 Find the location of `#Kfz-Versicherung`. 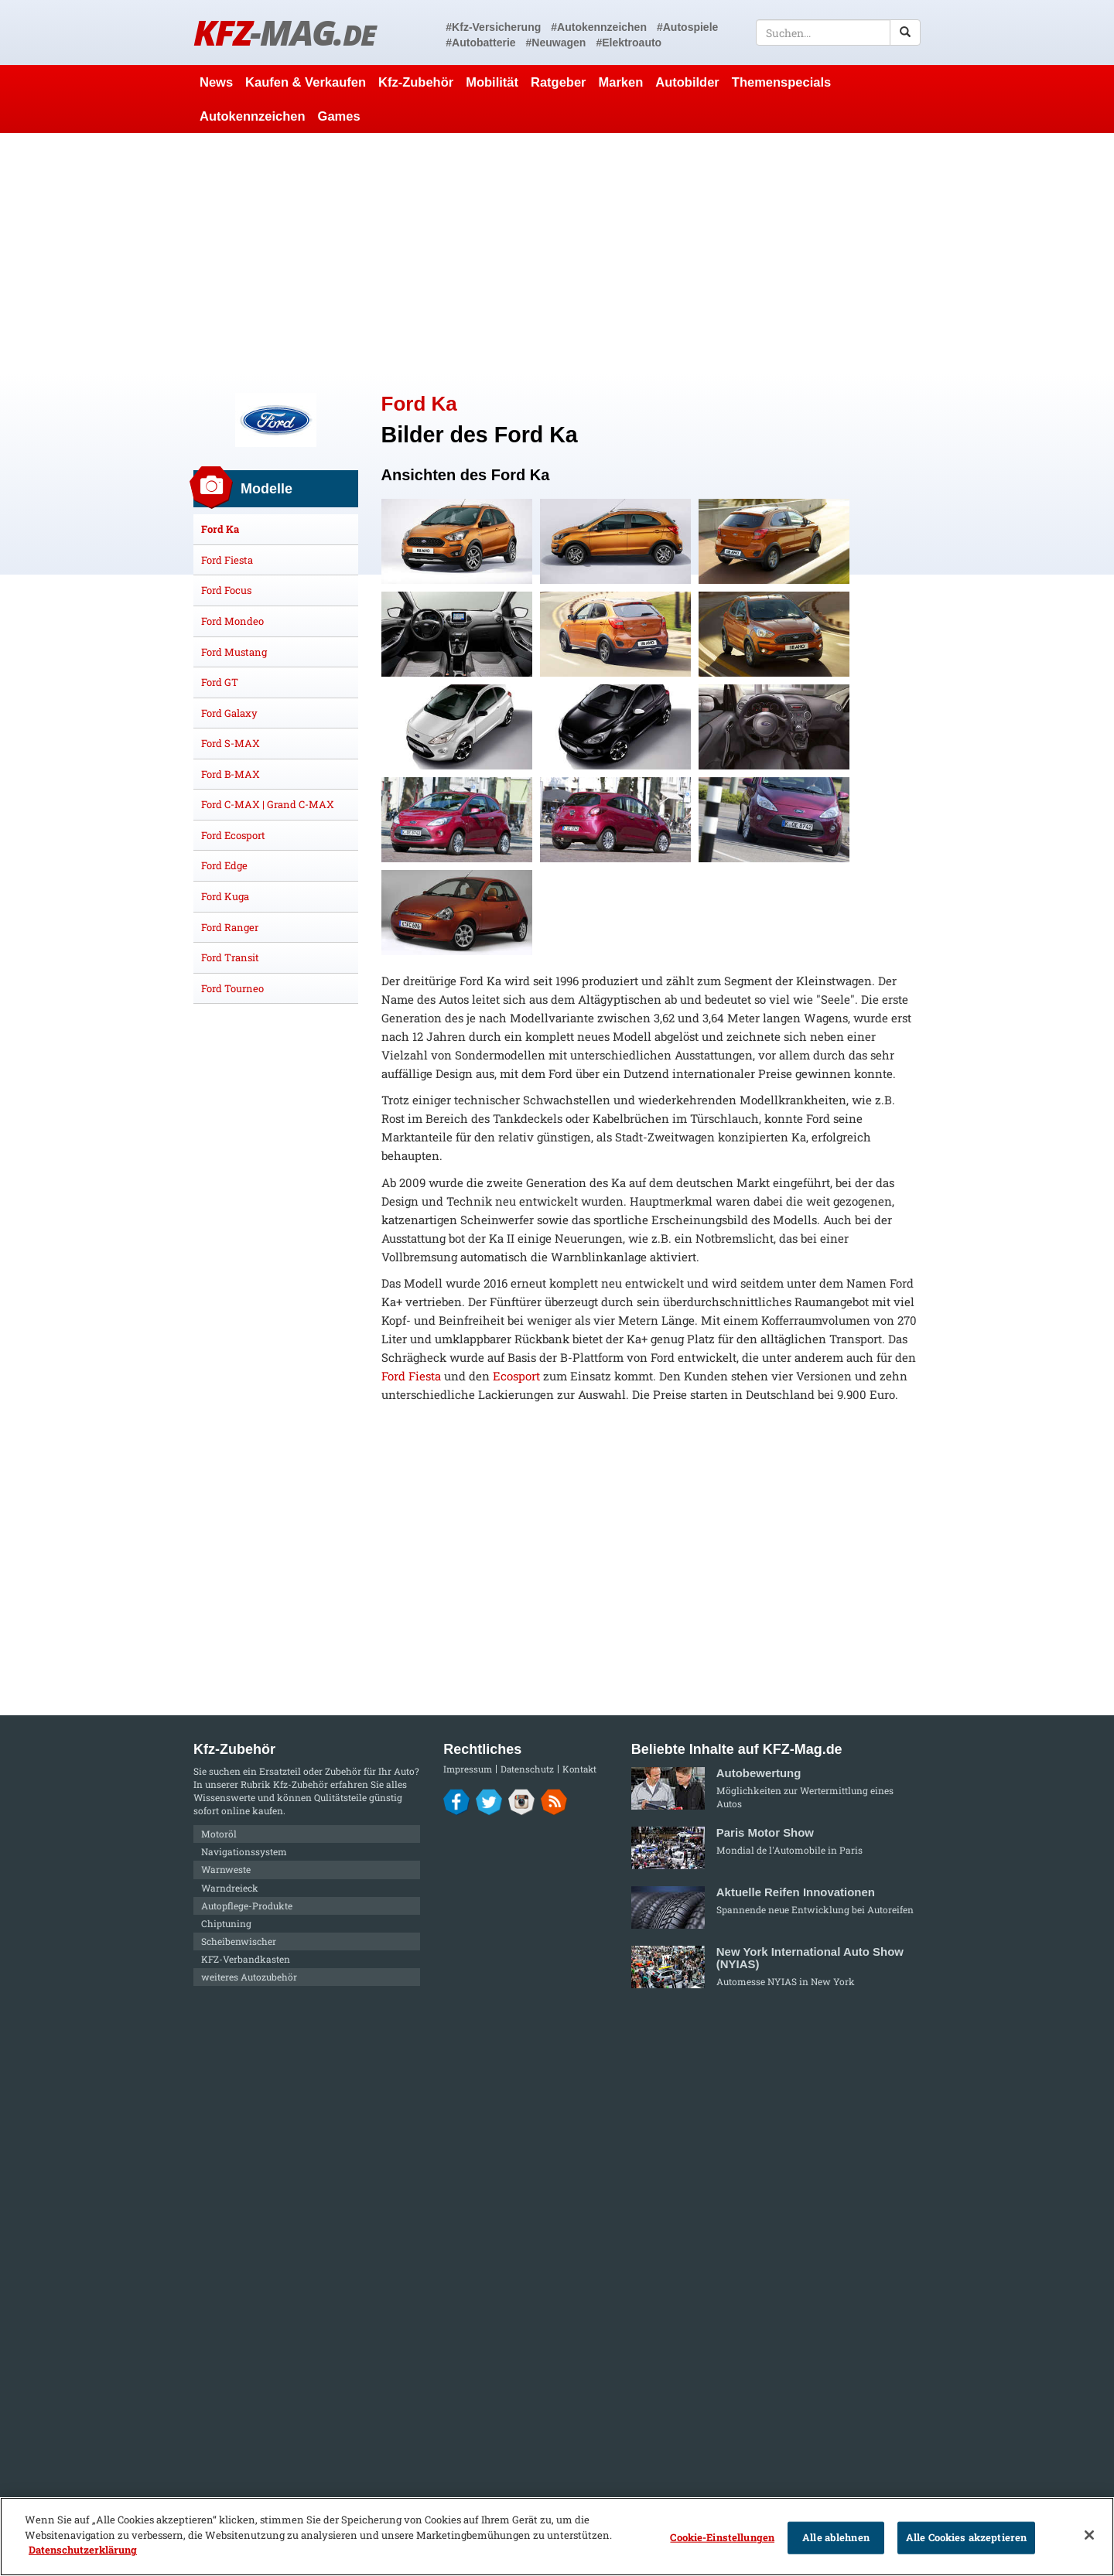

#Kfz-Versicherung is located at coordinates (493, 27).